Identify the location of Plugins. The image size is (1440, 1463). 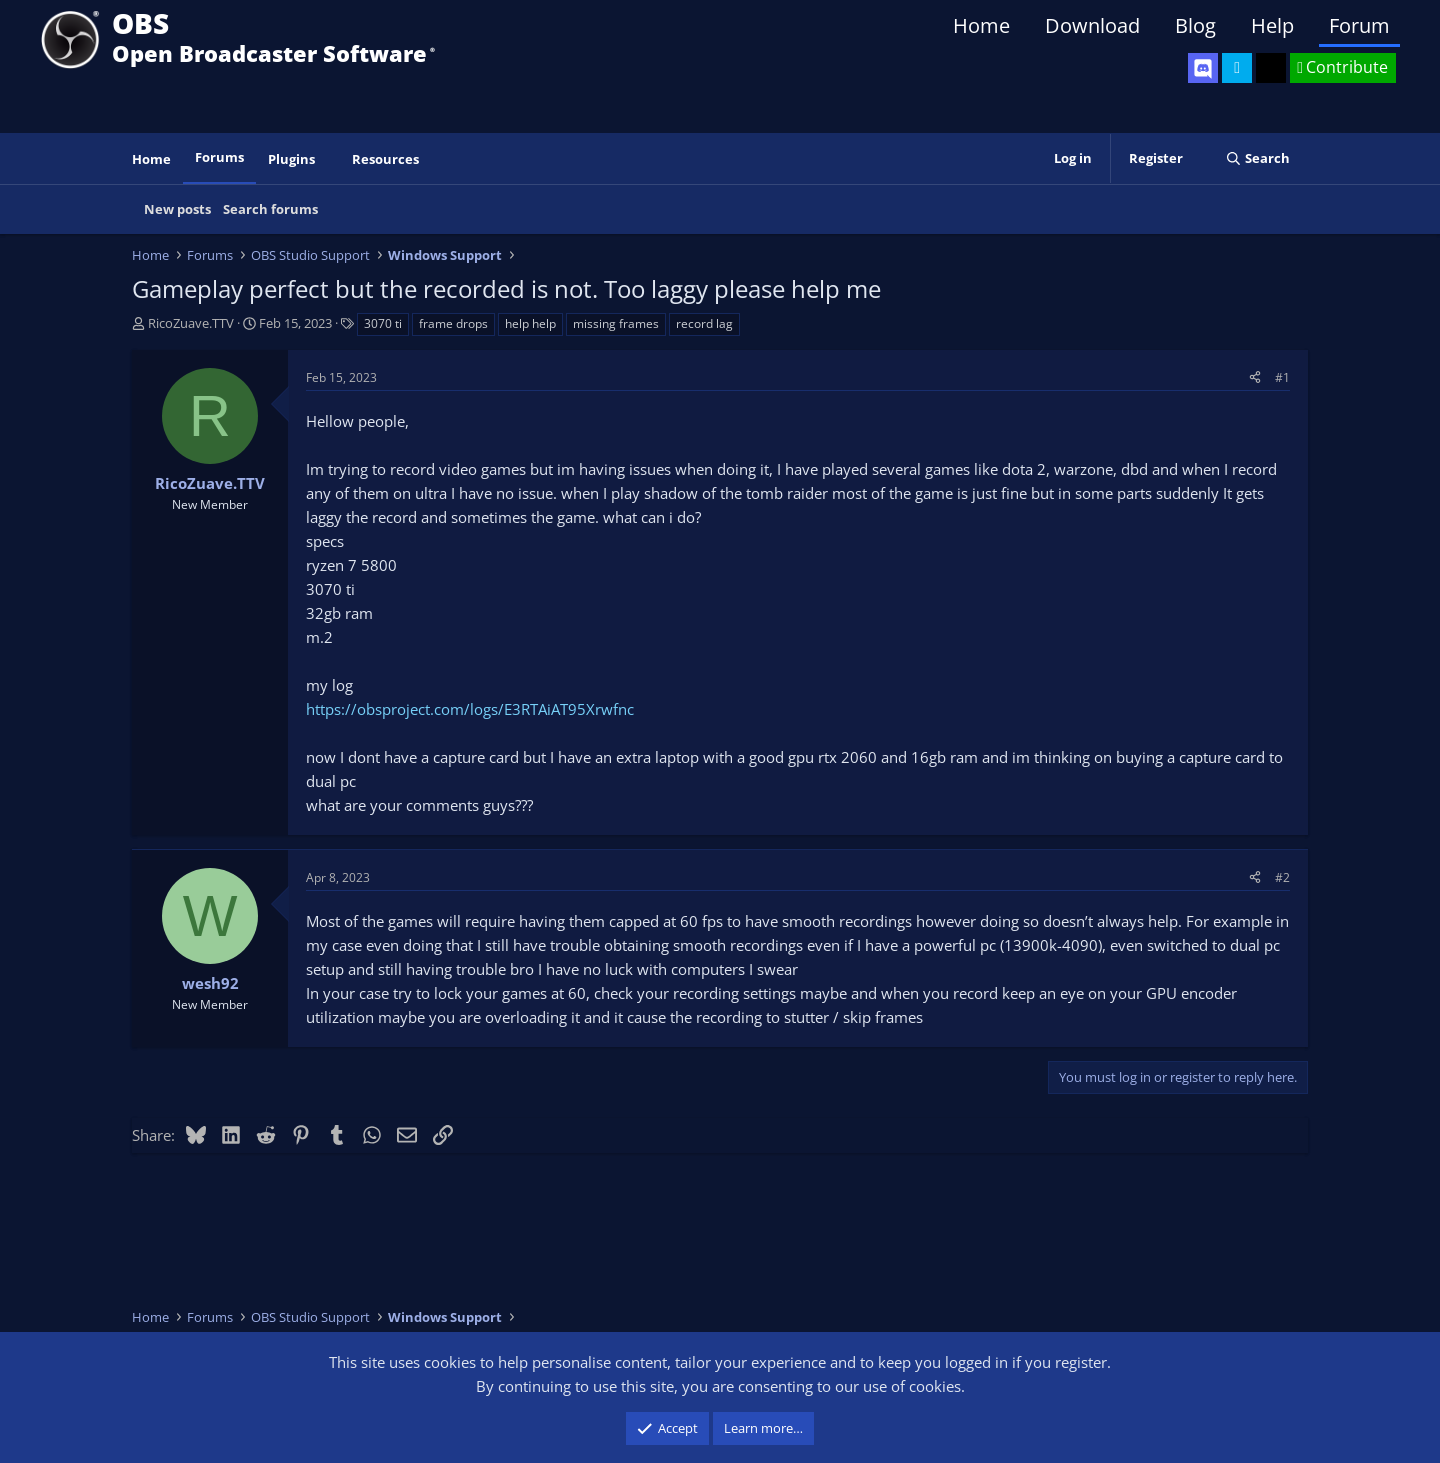
(291, 159).